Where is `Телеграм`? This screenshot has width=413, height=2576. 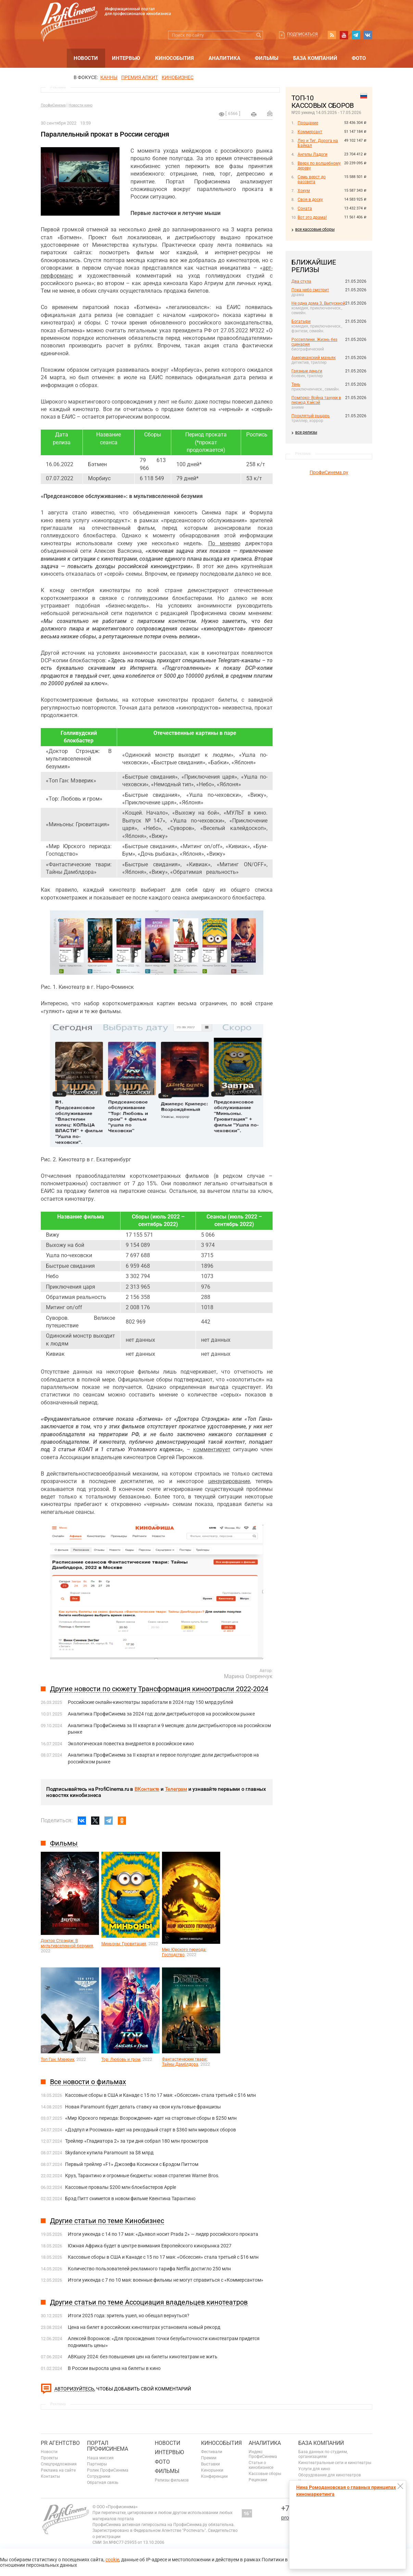 Телеграм is located at coordinates (176, 1789).